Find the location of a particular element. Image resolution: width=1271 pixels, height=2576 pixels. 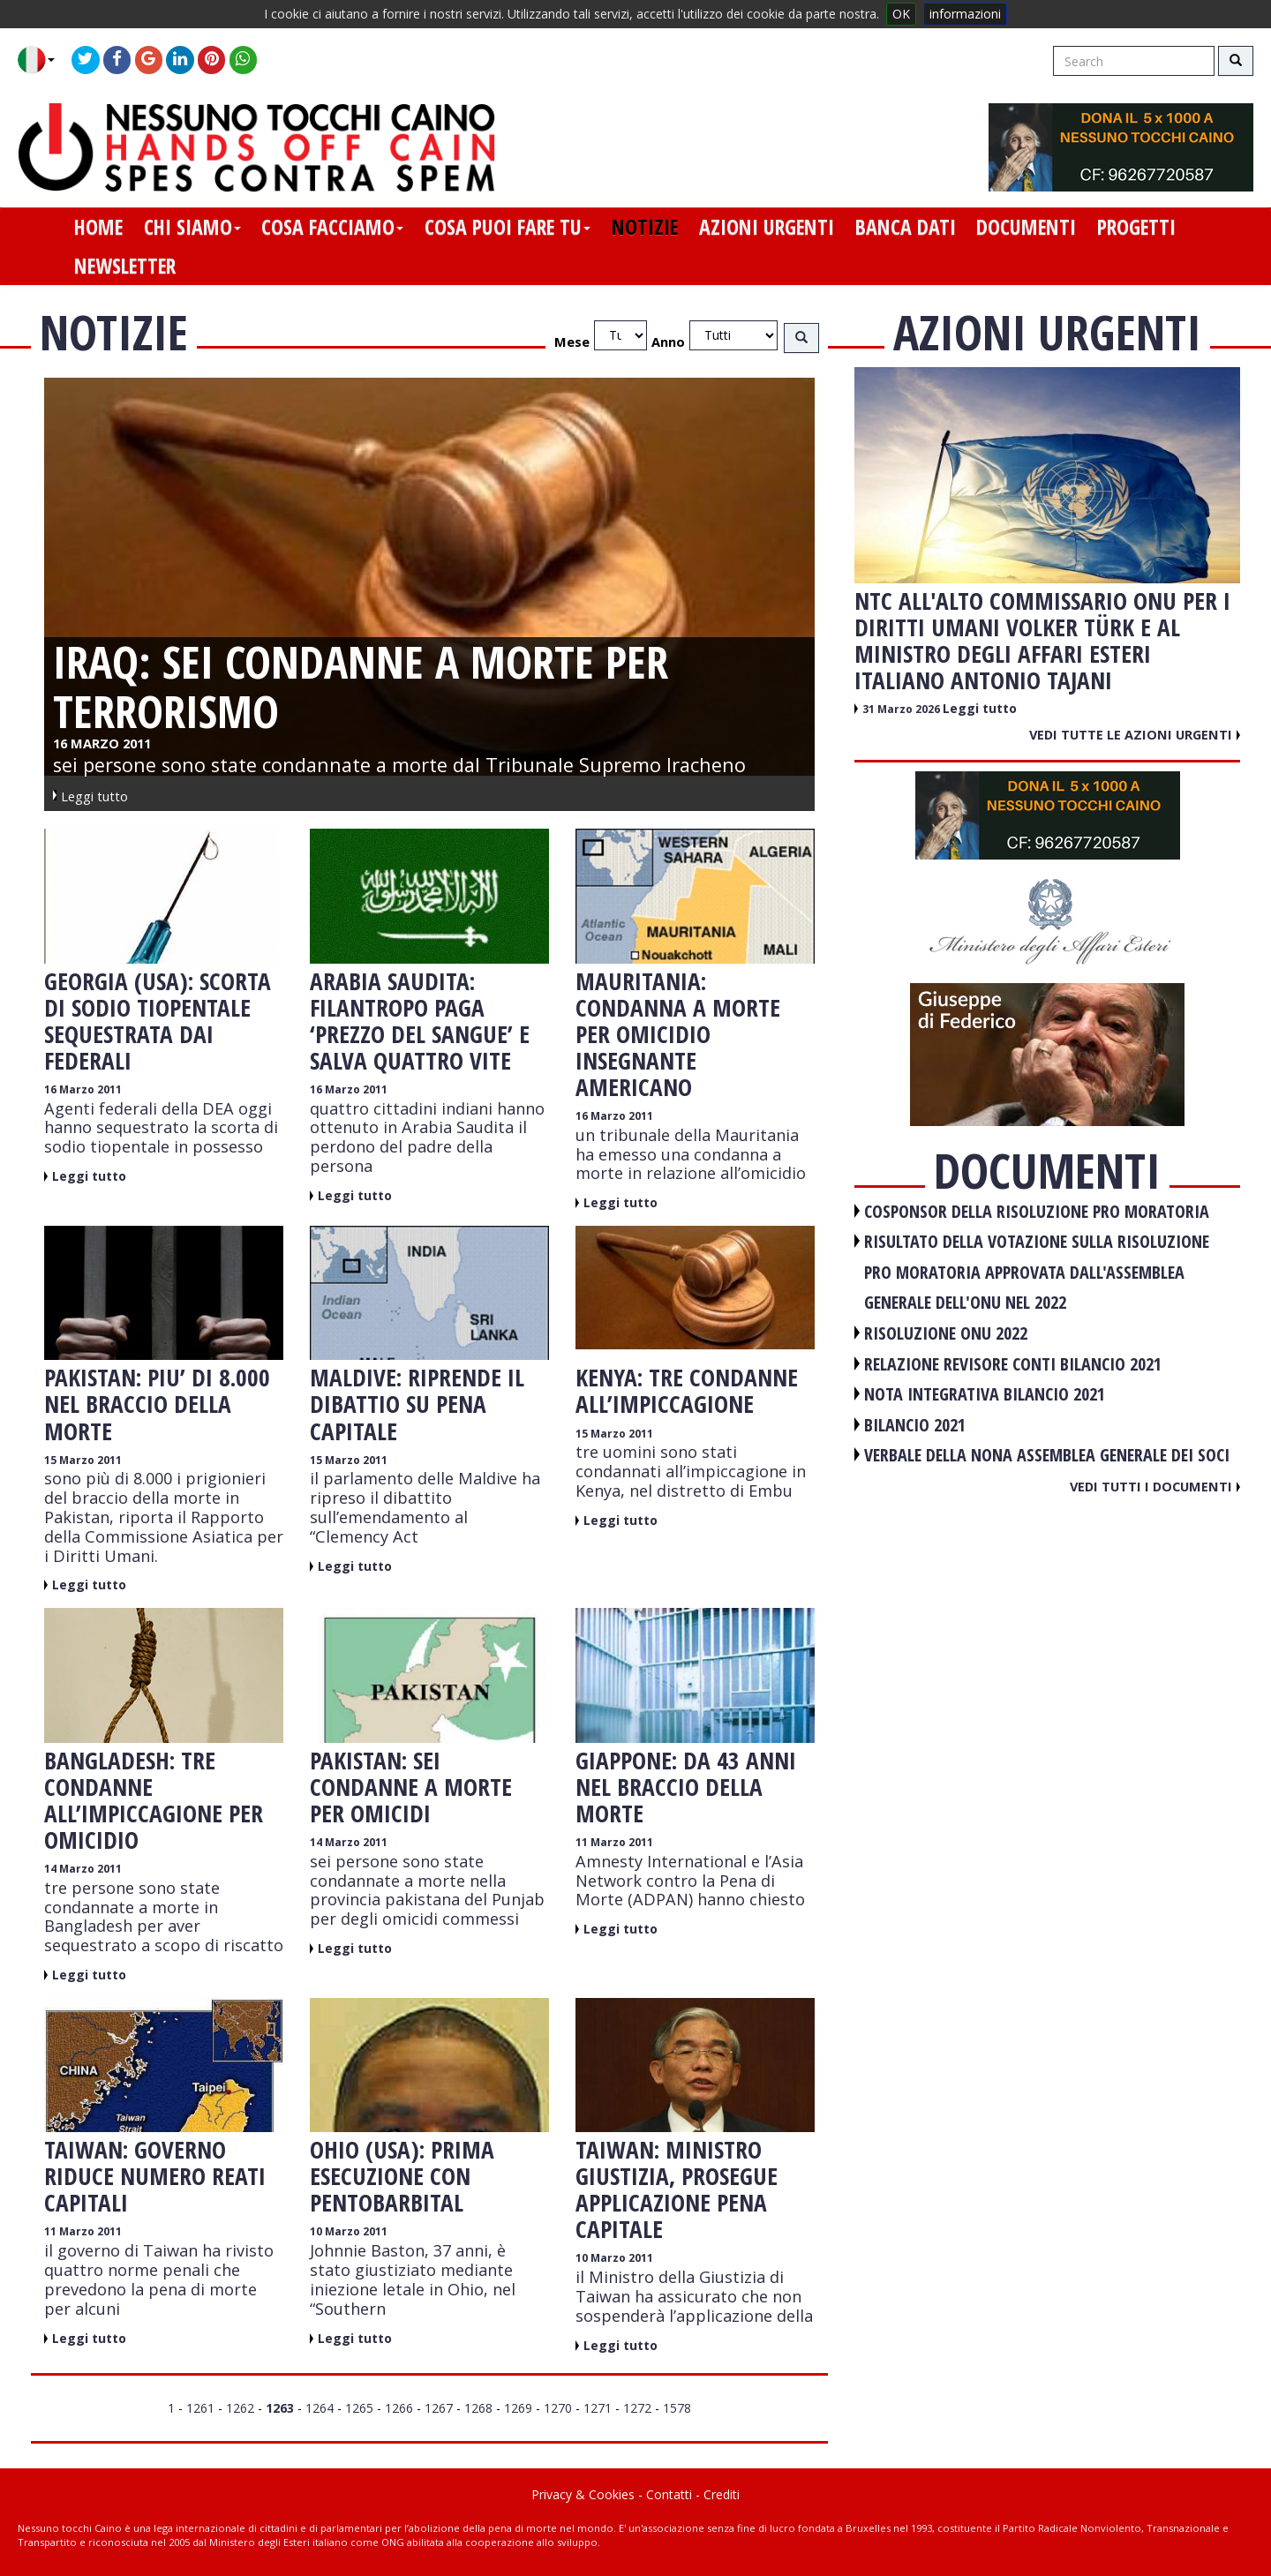

home is located at coordinates (98, 227).